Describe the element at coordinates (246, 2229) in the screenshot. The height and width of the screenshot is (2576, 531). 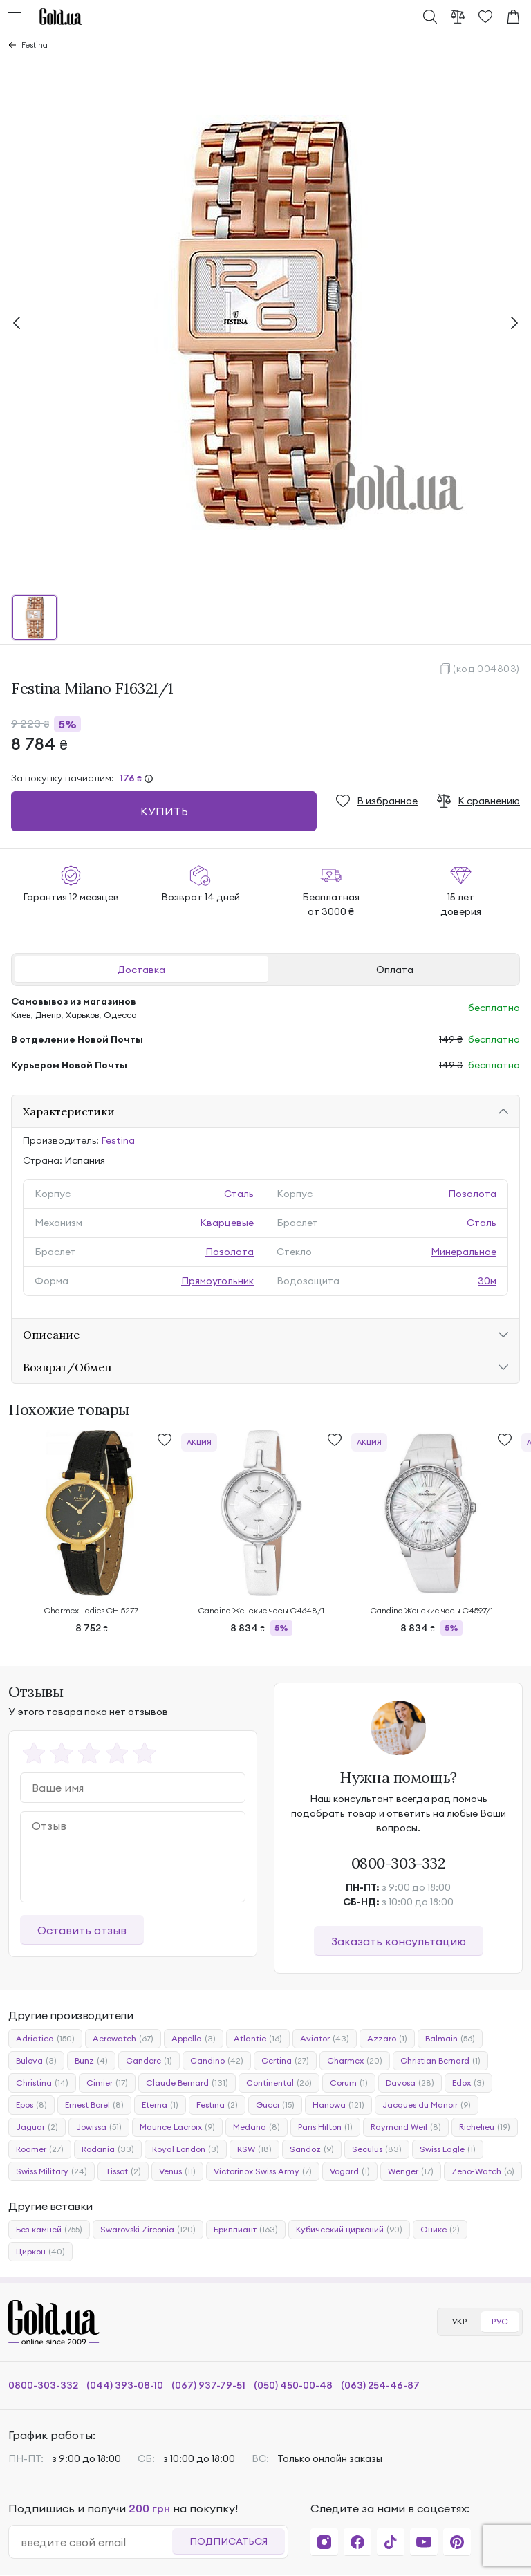
I see `Бриллиант` at that location.